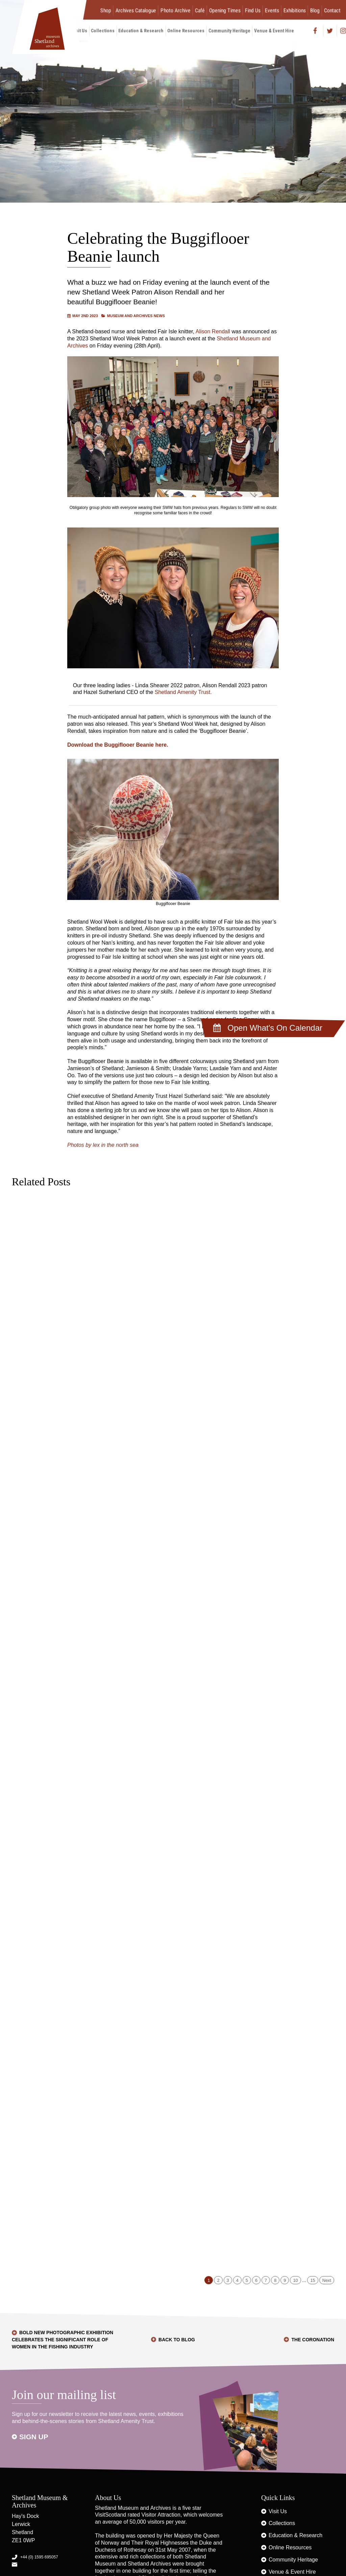 This screenshot has height=2576, width=346. What do you see at coordinates (103, 1145) in the screenshot?
I see `Photos by lex in the north sea` at bounding box center [103, 1145].